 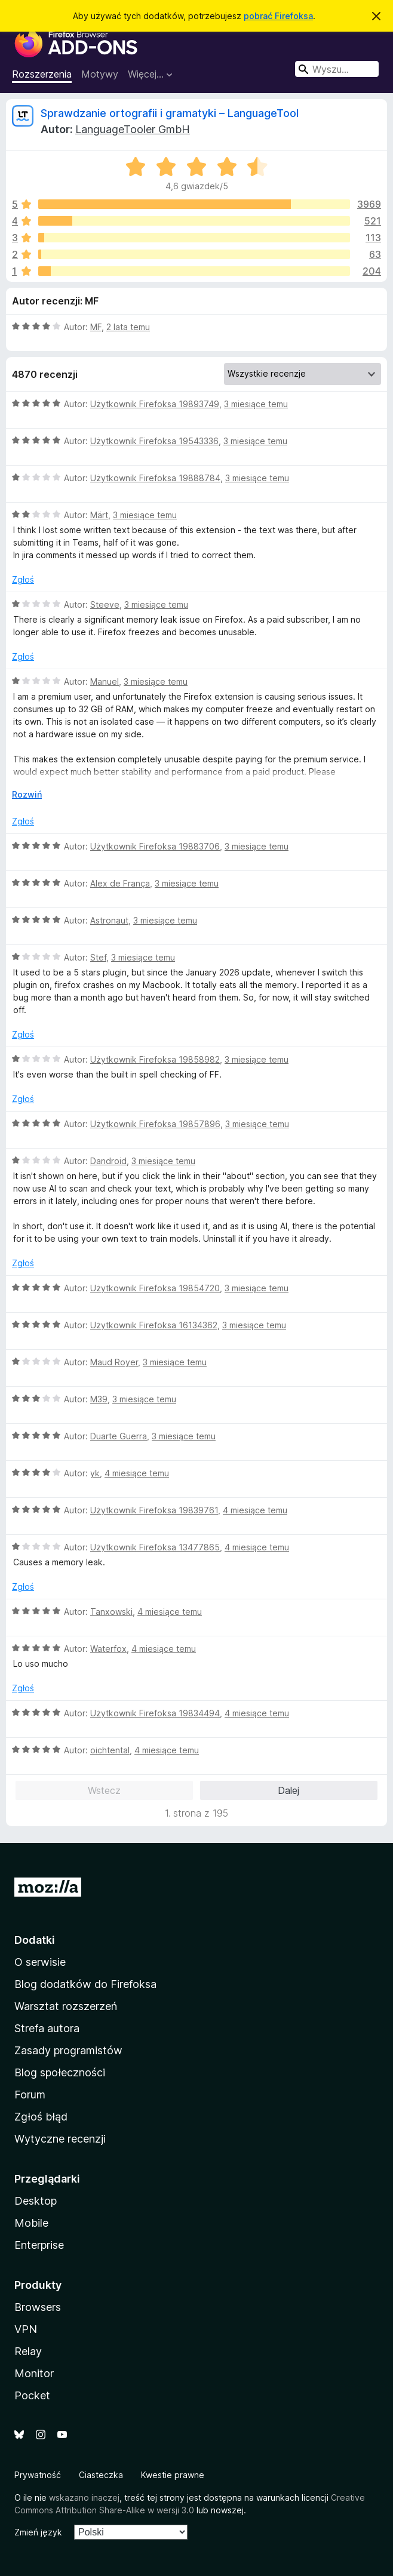 I want to click on Użytkownik Firefoksa 13477865, so click(x=155, y=1547).